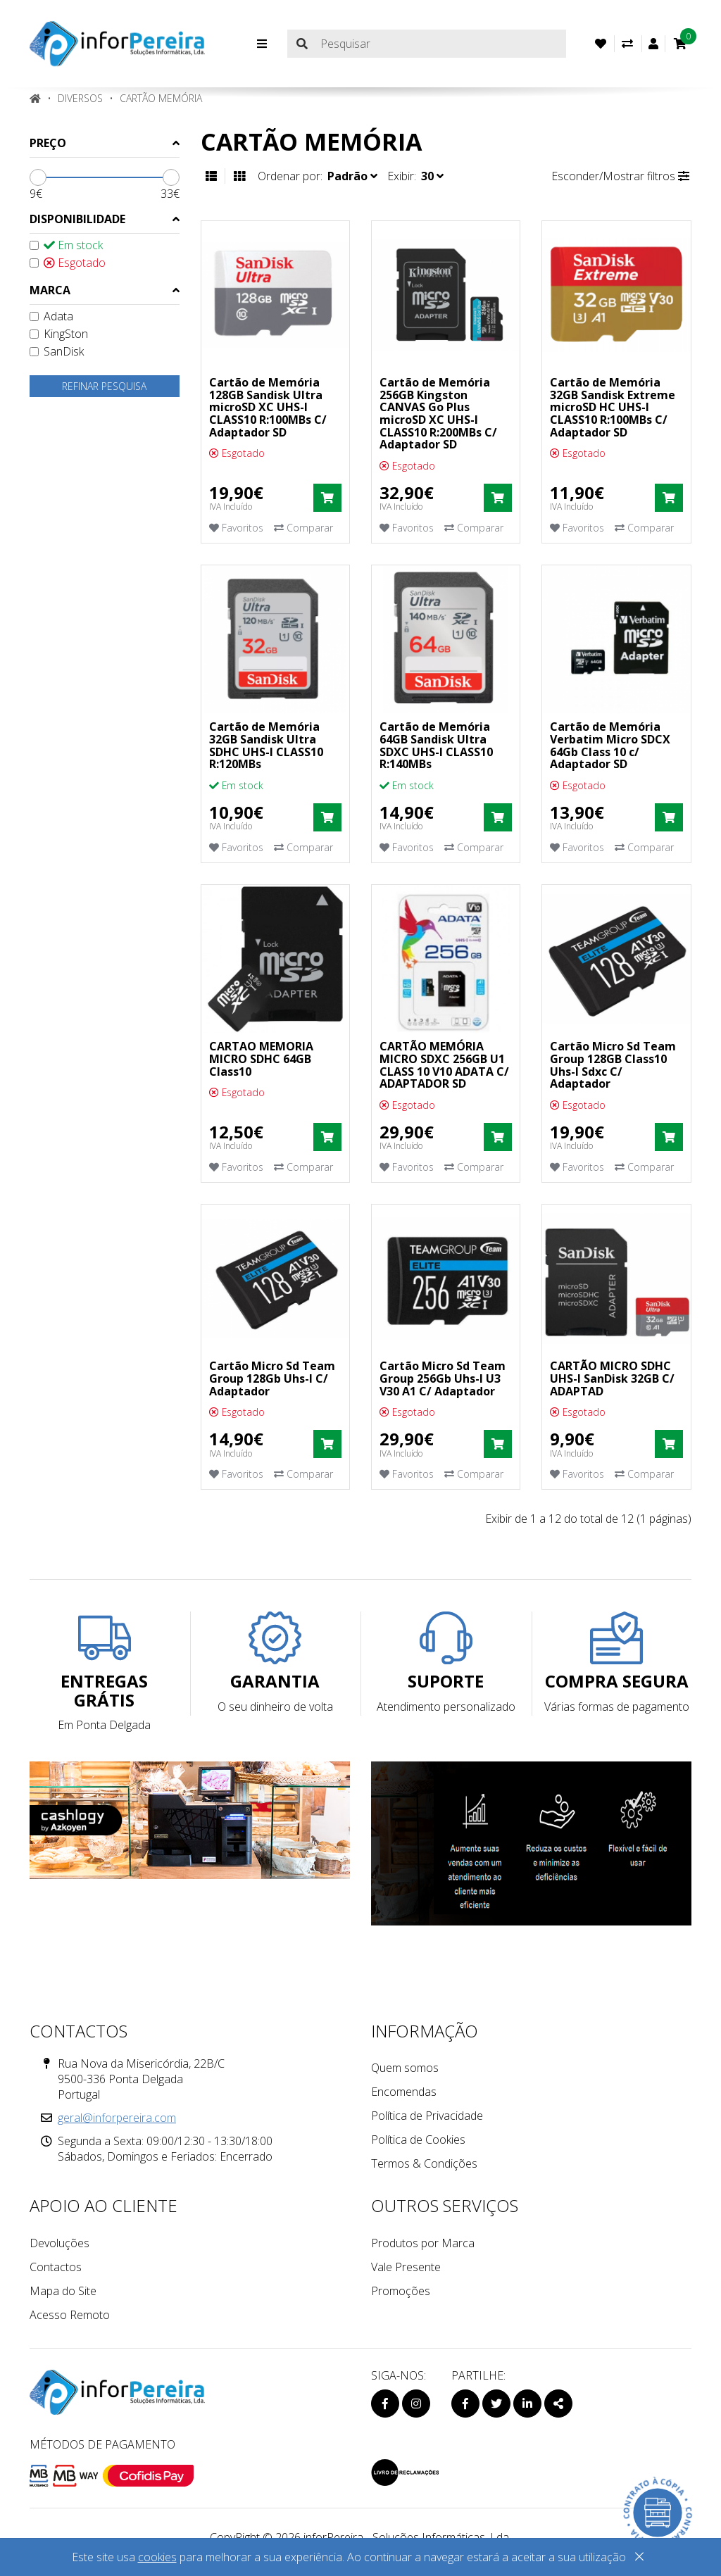  Describe the element at coordinates (70, 2315) in the screenshot. I see `Acesso Remoto` at that location.